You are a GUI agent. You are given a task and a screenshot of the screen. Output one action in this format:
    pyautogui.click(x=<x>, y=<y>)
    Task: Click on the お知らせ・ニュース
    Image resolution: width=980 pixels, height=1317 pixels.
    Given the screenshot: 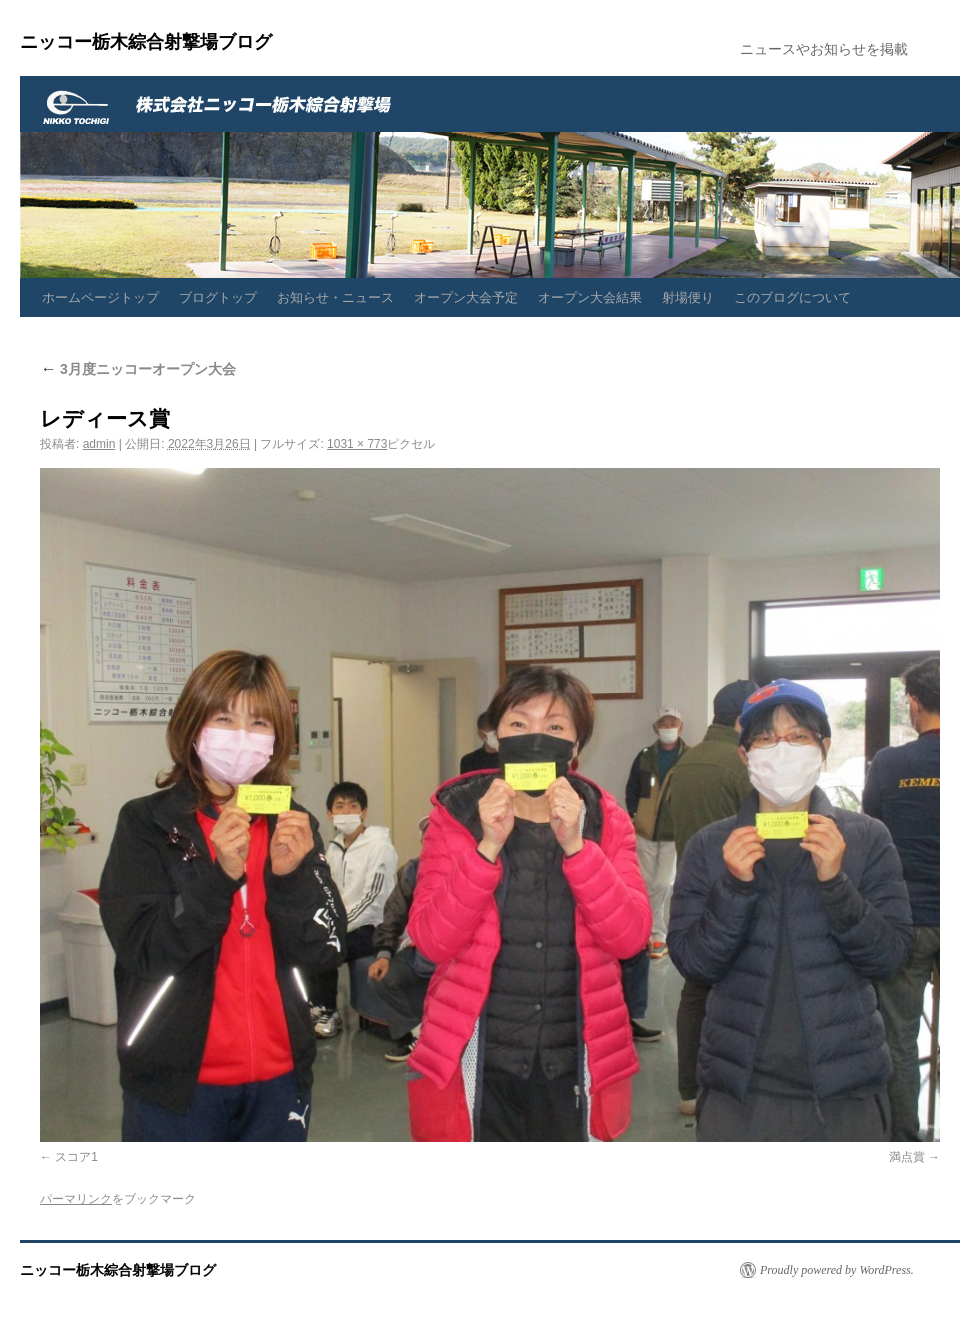 What is the action you would take?
    pyautogui.click(x=335, y=297)
    